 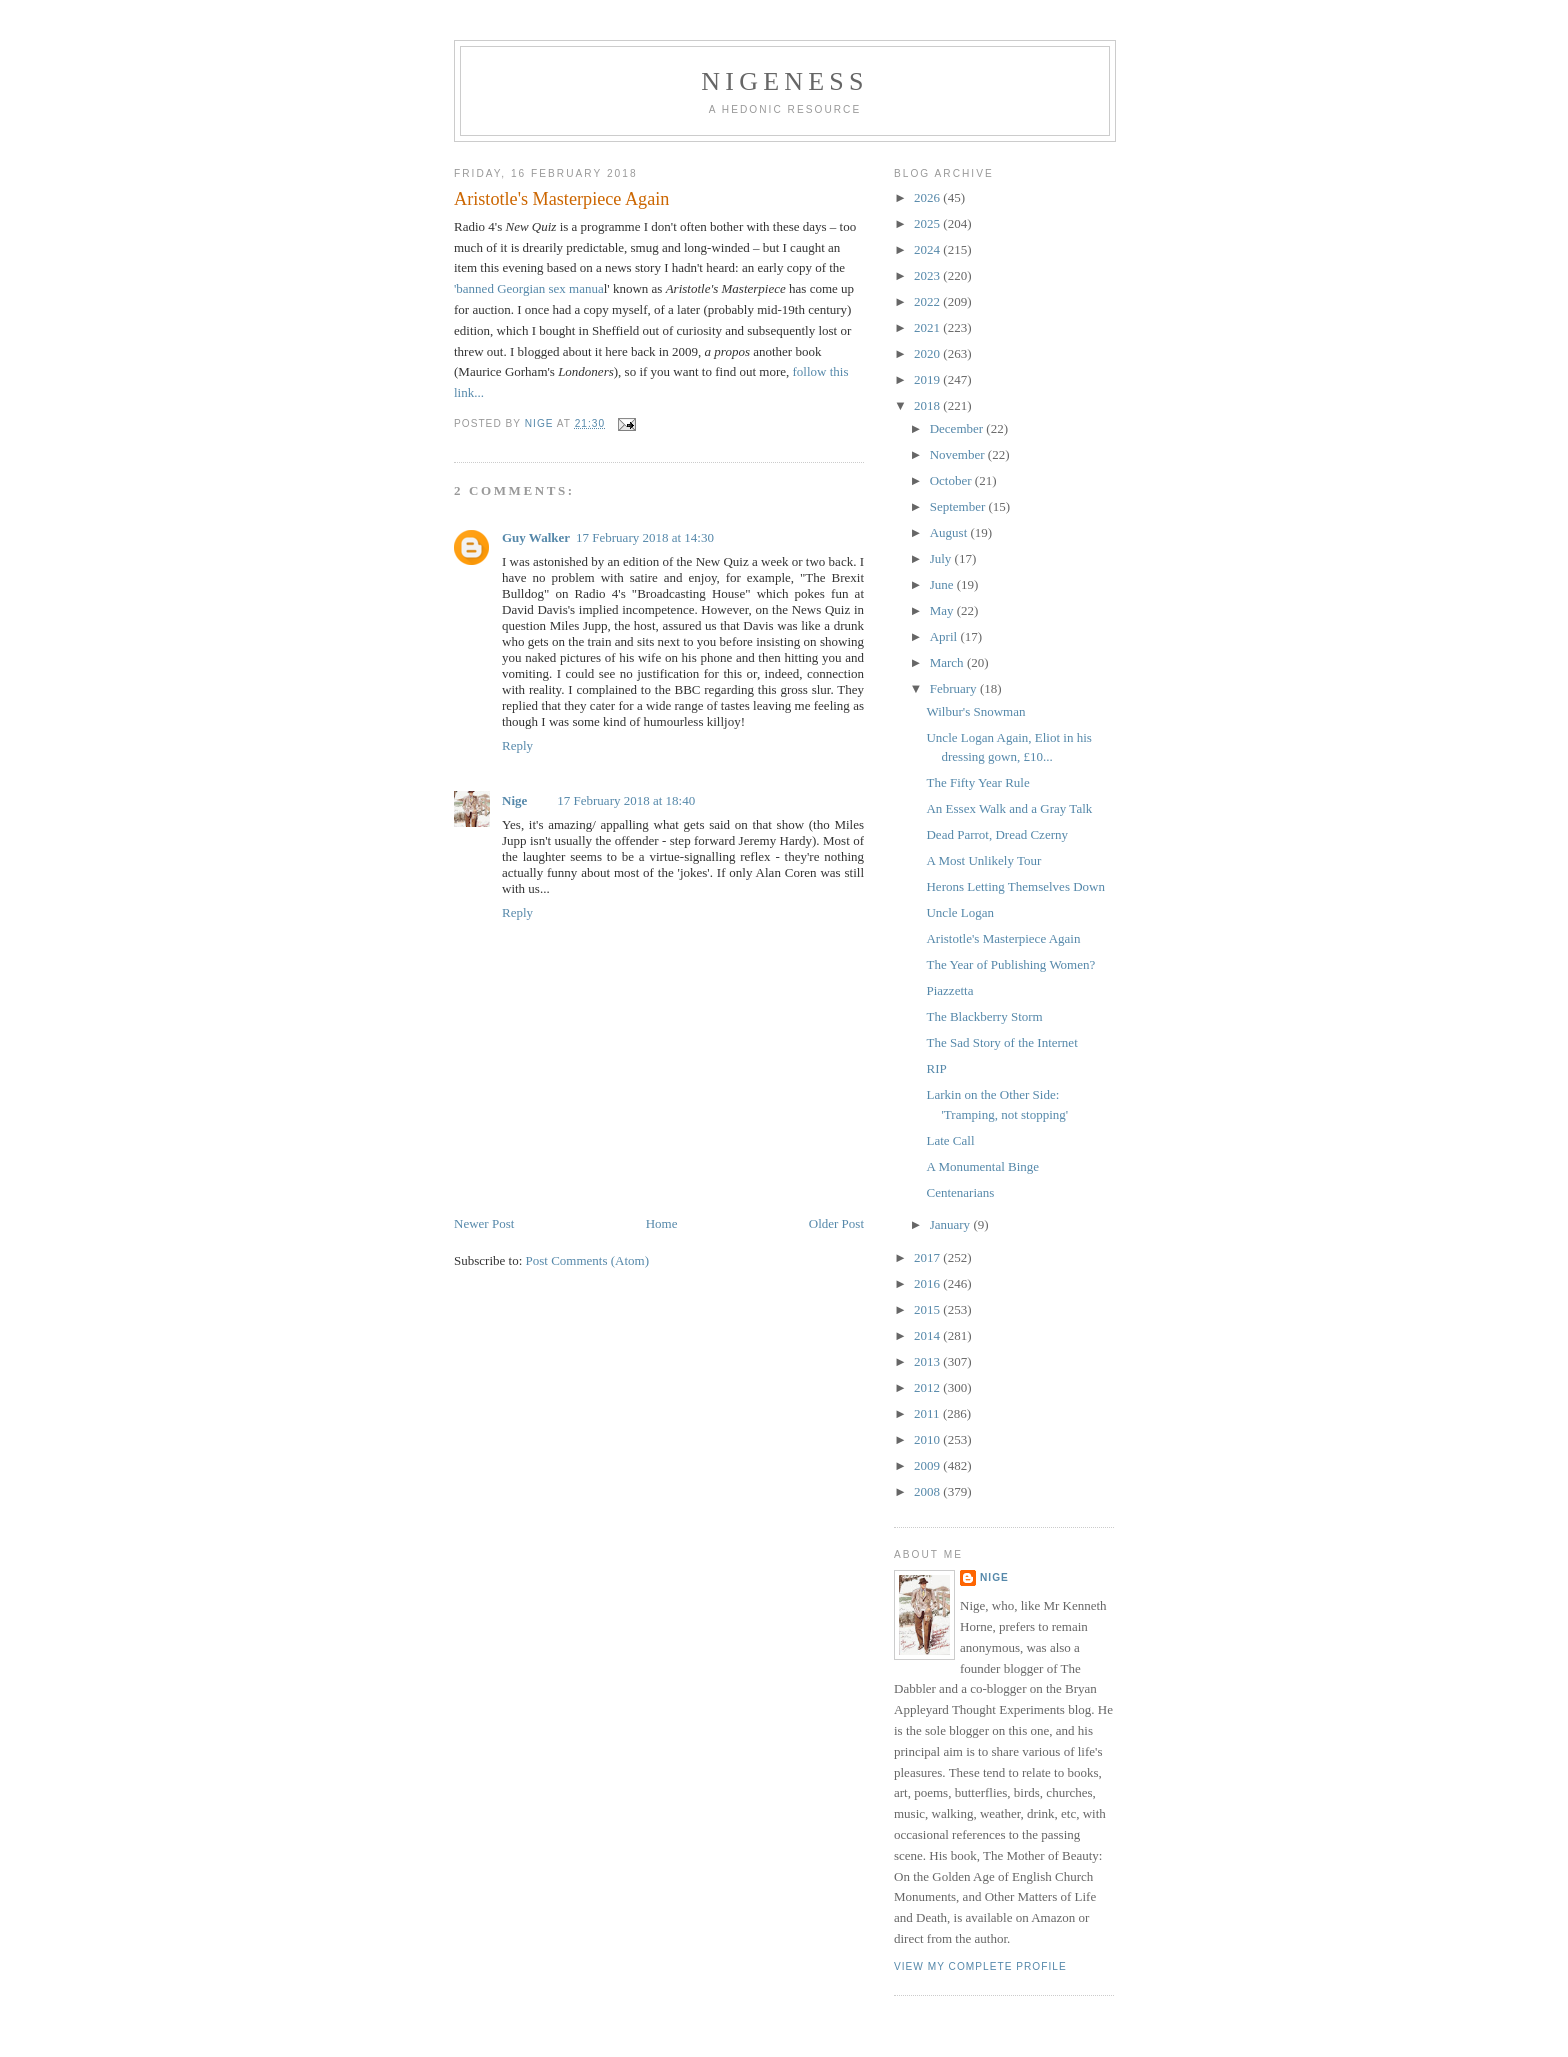 What do you see at coordinates (484, 1223) in the screenshot?
I see `Newer Post` at bounding box center [484, 1223].